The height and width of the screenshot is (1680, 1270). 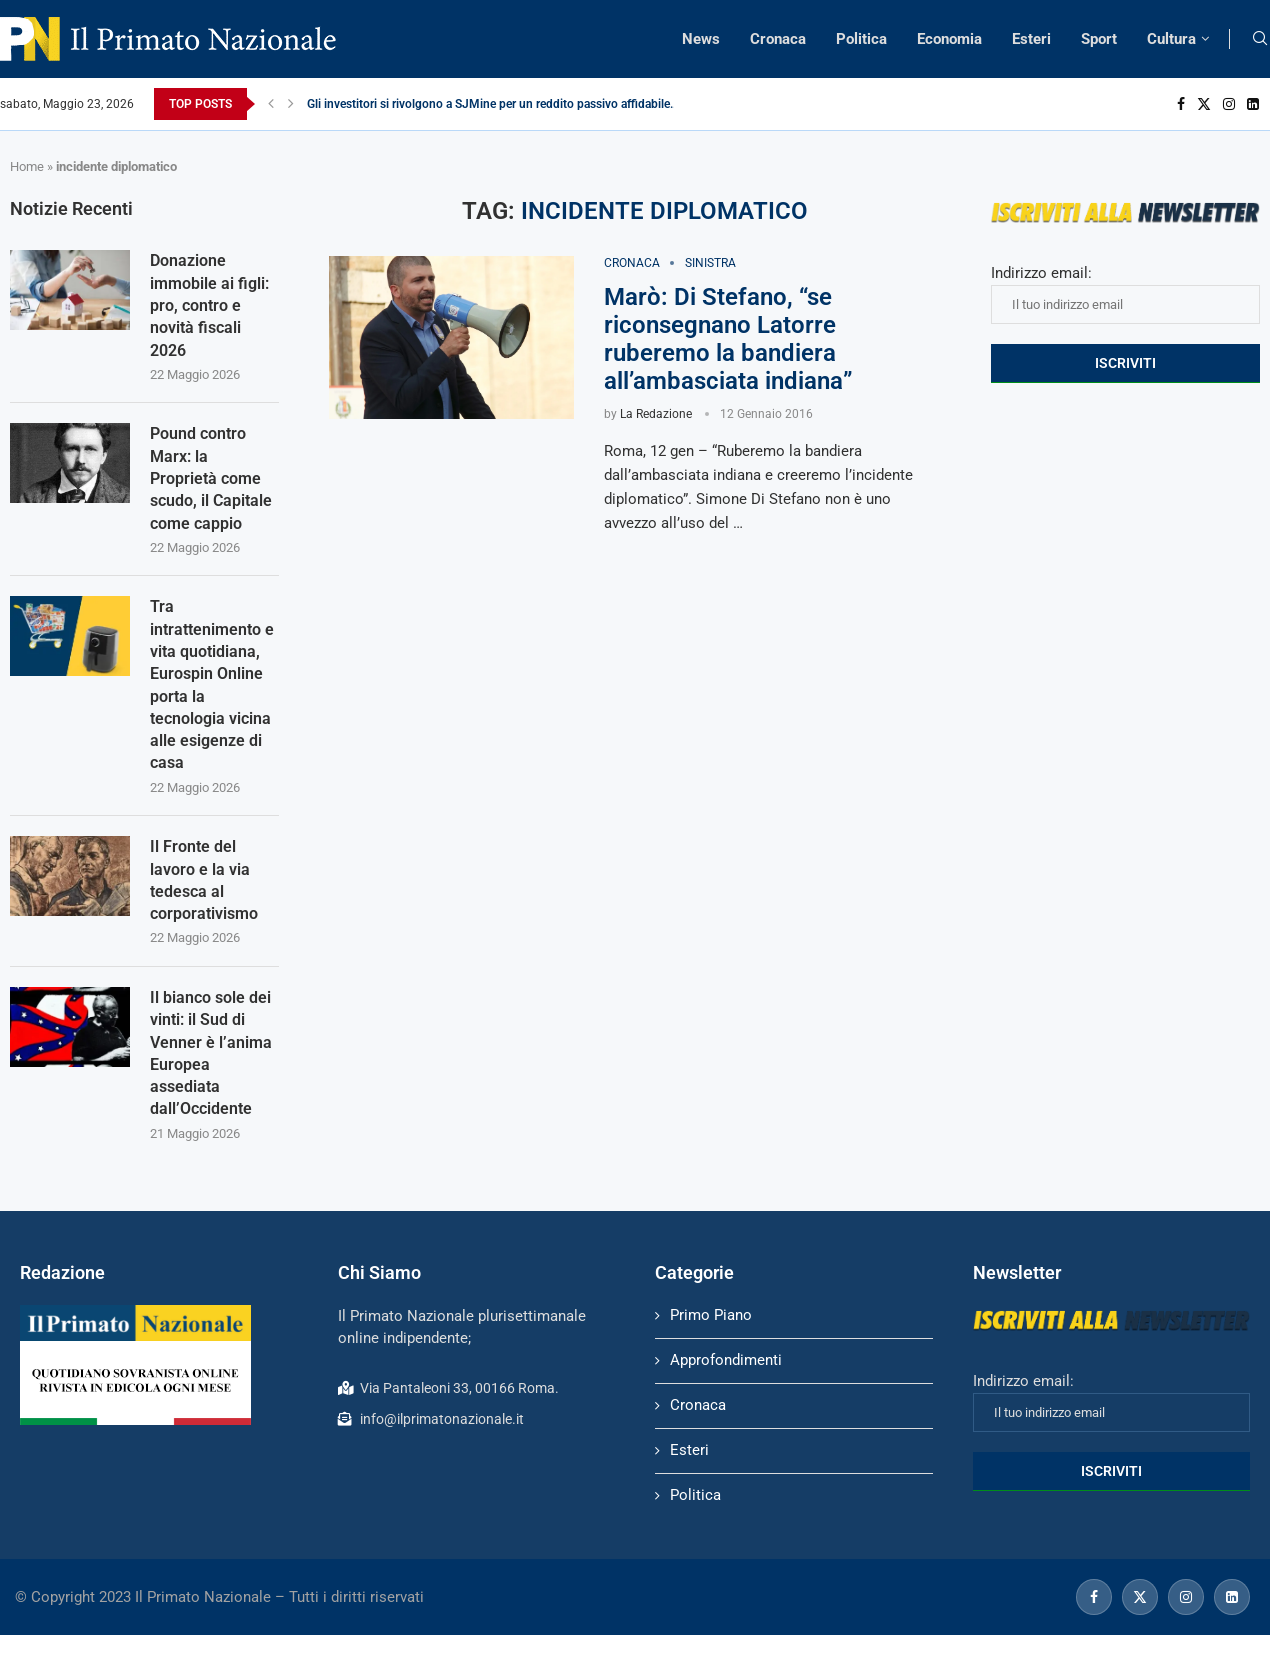 I want to click on Sport, so click(x=1099, y=39).